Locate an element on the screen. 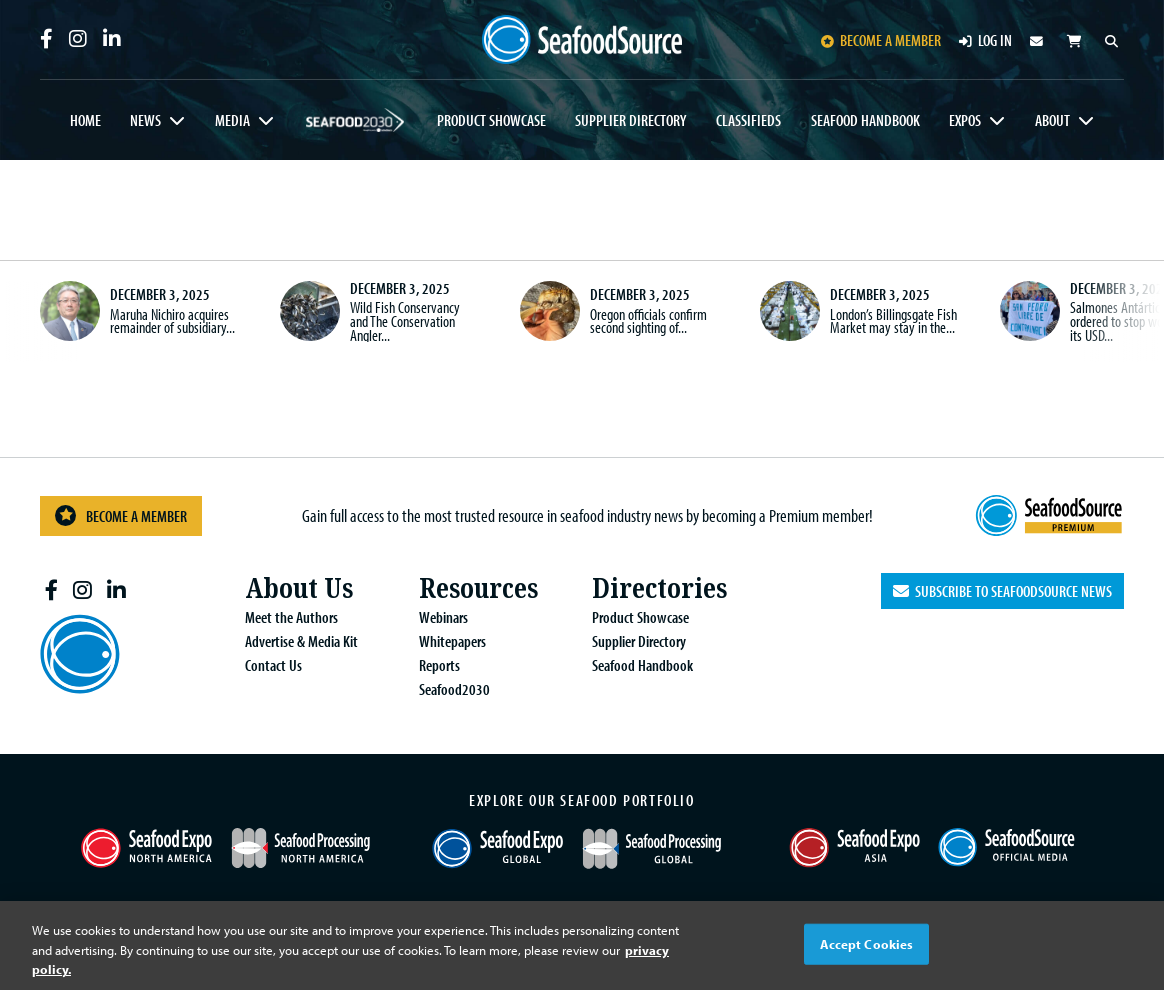  Seafood Handbook is located at coordinates (865, 120).